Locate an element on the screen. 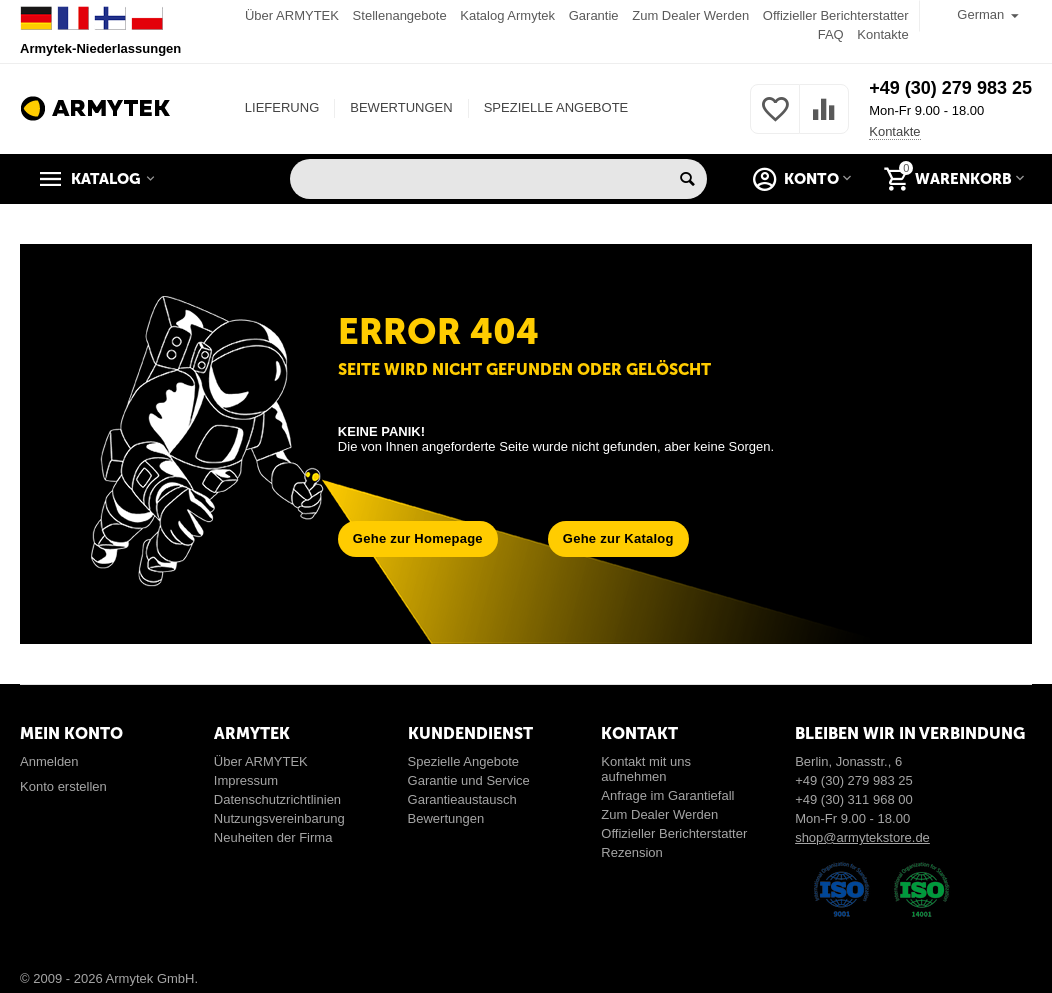  Bewertungen is located at coordinates (446, 818).